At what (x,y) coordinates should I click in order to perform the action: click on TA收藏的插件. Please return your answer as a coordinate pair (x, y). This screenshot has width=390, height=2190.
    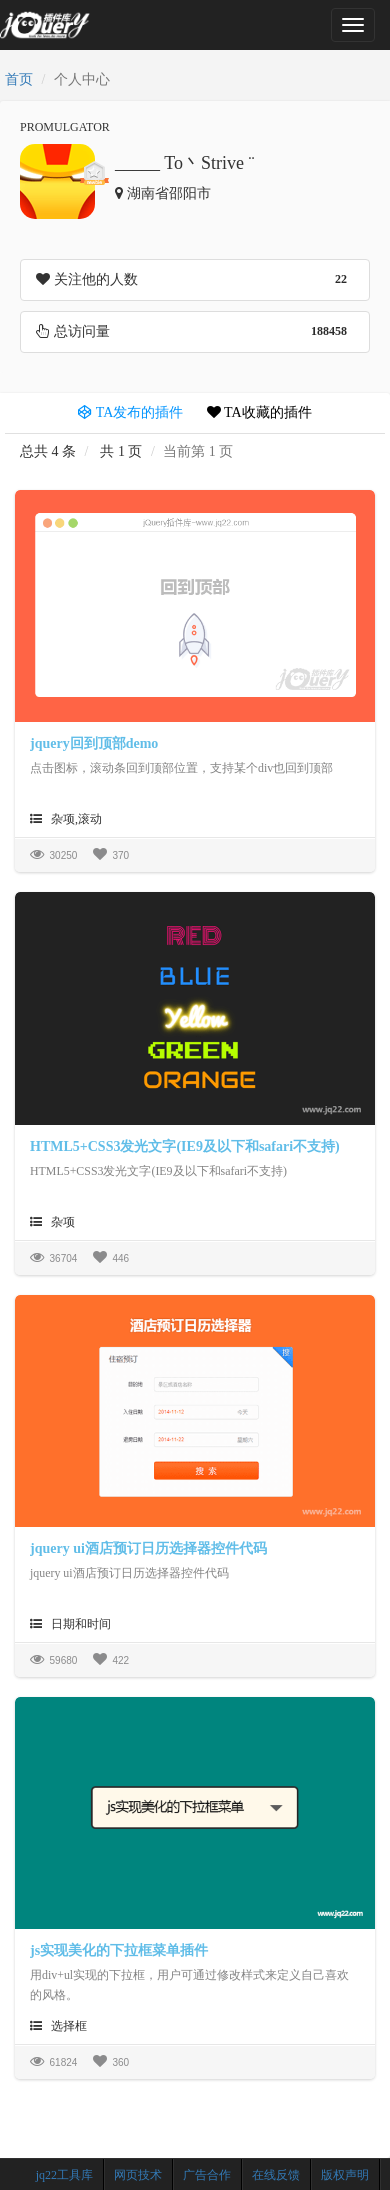
    Looking at the image, I should click on (259, 412).